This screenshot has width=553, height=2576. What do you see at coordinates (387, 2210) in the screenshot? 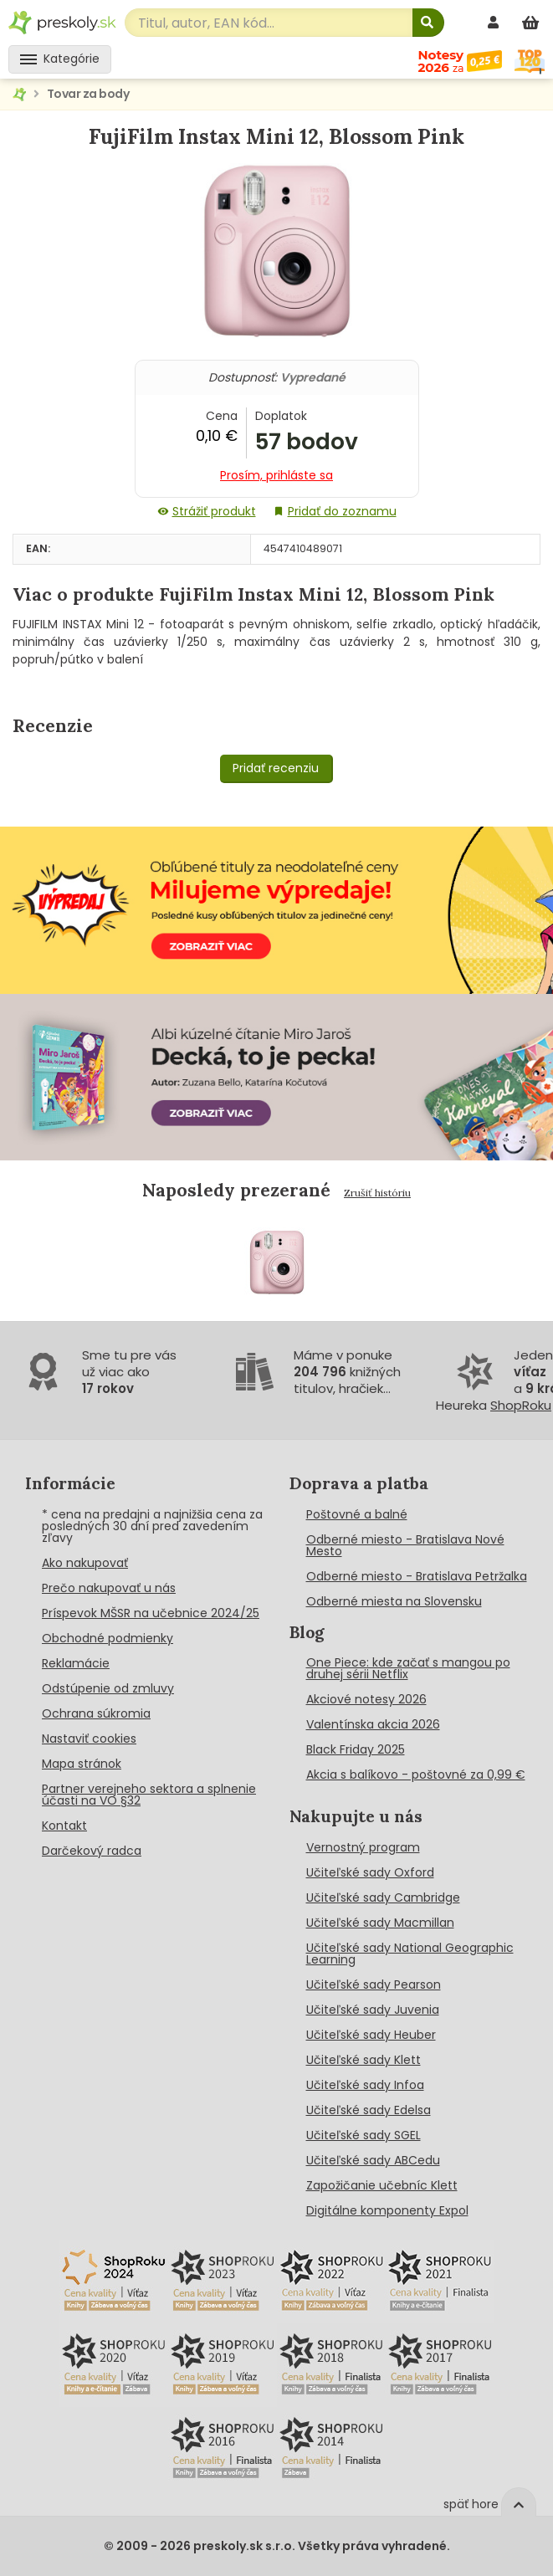
I see `Digitálne komponenty Expol` at bounding box center [387, 2210].